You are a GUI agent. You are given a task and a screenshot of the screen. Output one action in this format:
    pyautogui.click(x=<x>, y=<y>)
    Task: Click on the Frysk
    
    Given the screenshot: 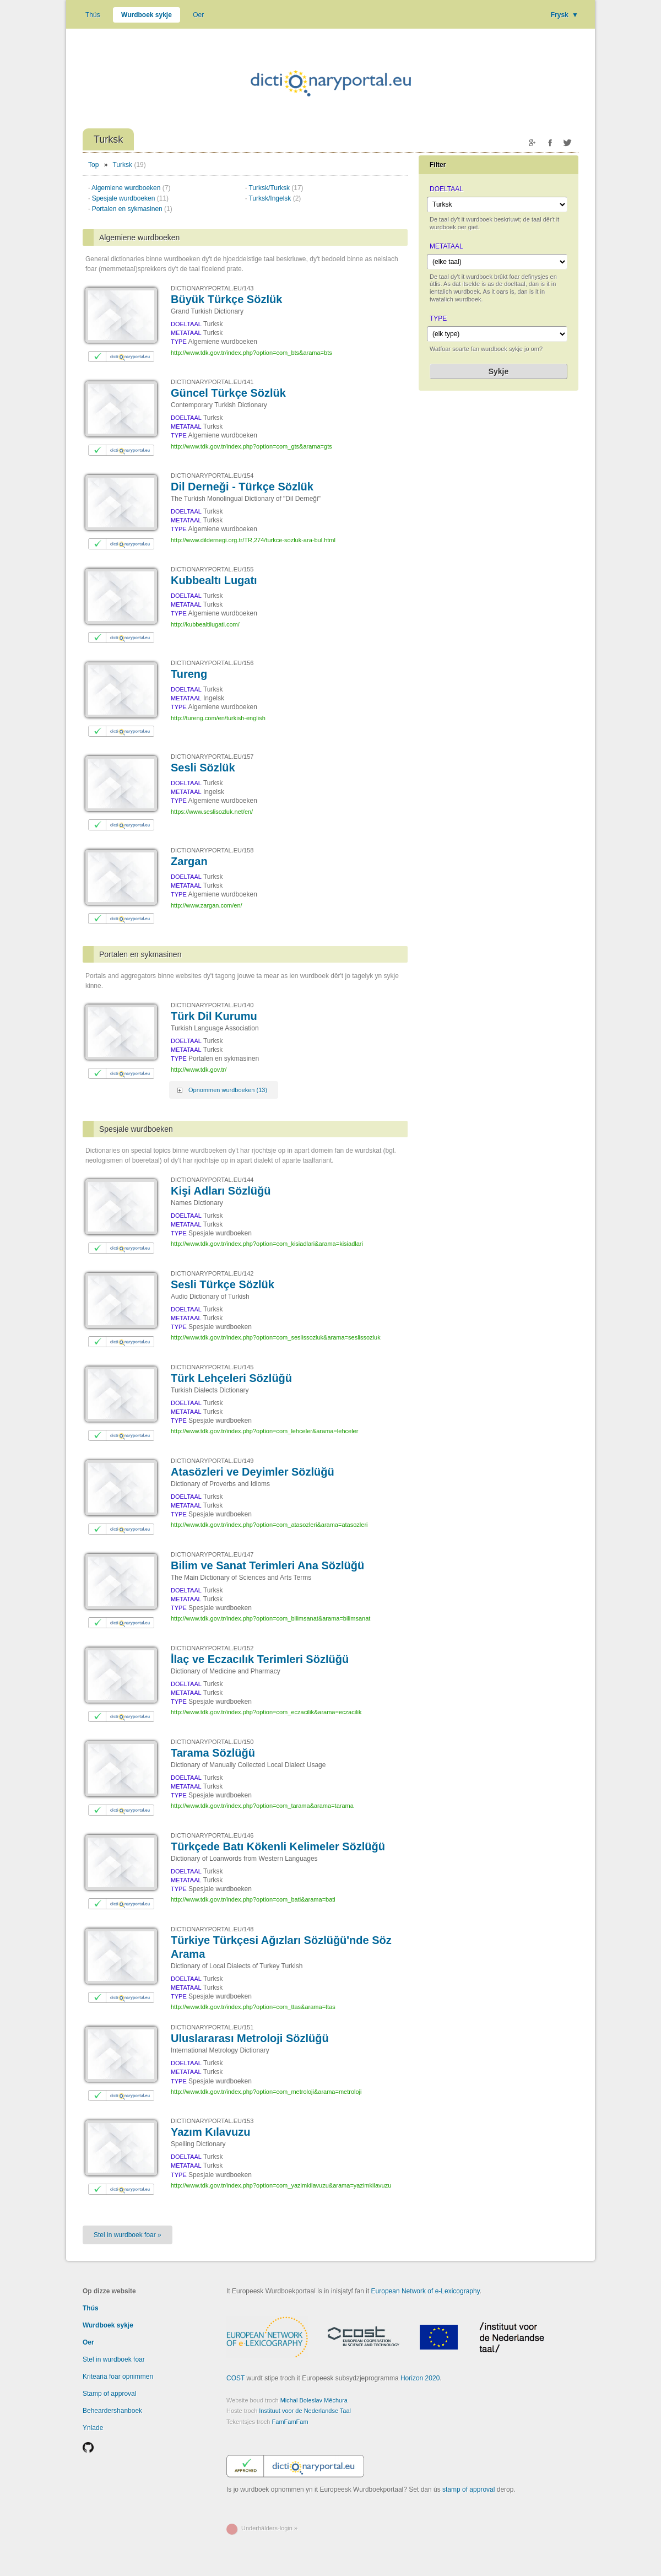 What is the action you would take?
    pyautogui.click(x=564, y=15)
    